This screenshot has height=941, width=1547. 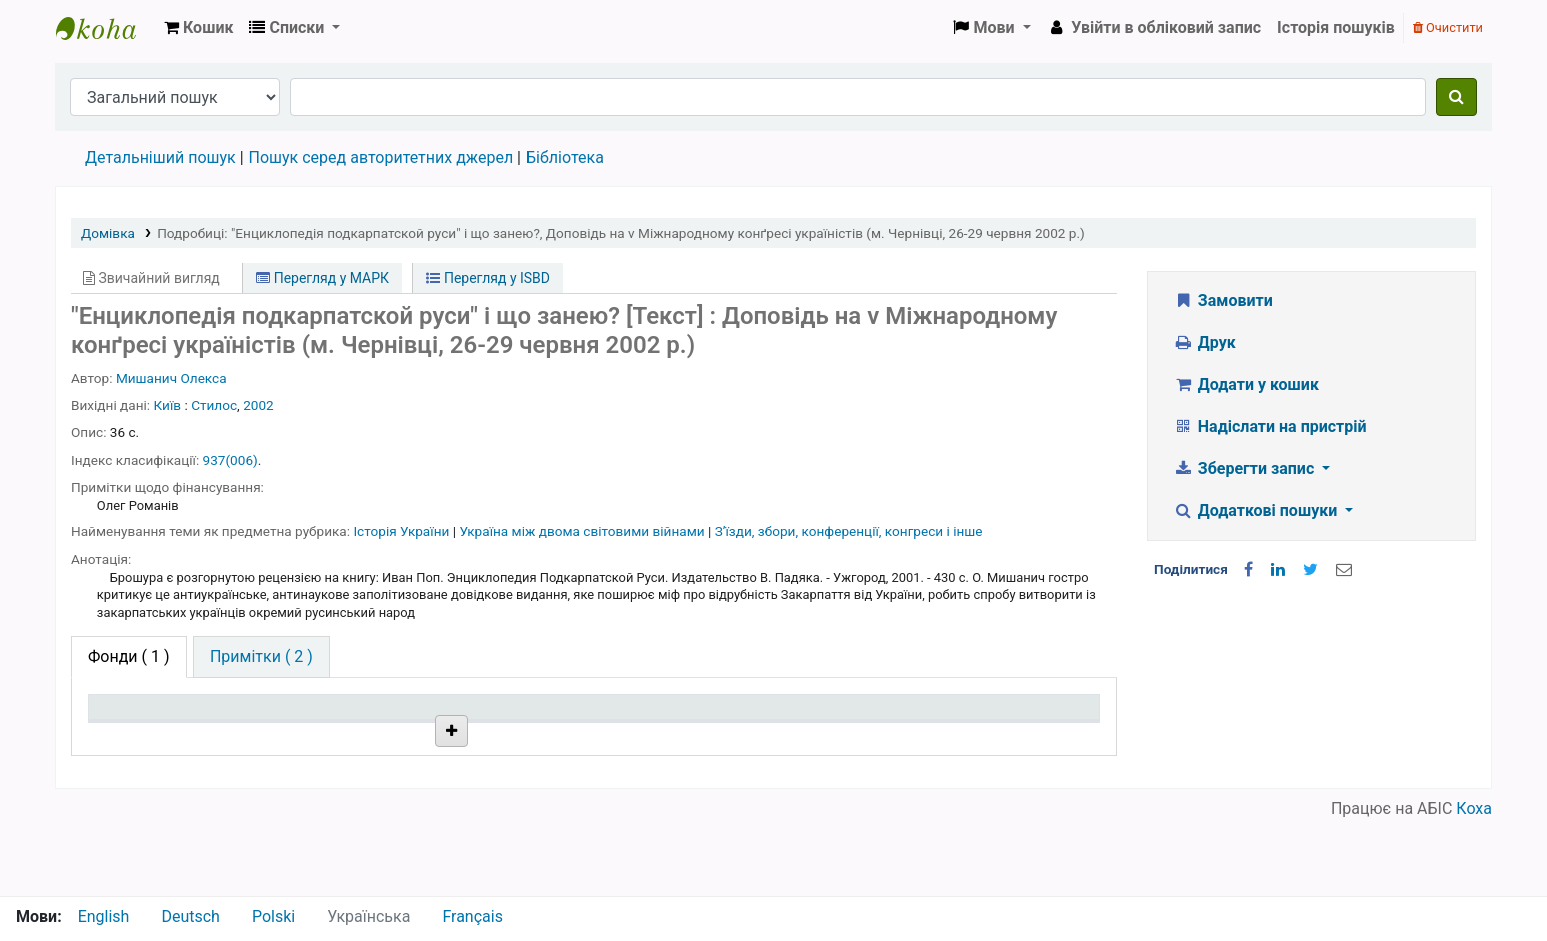 What do you see at coordinates (1448, 27) in the screenshot?
I see `Очистити` at bounding box center [1448, 27].